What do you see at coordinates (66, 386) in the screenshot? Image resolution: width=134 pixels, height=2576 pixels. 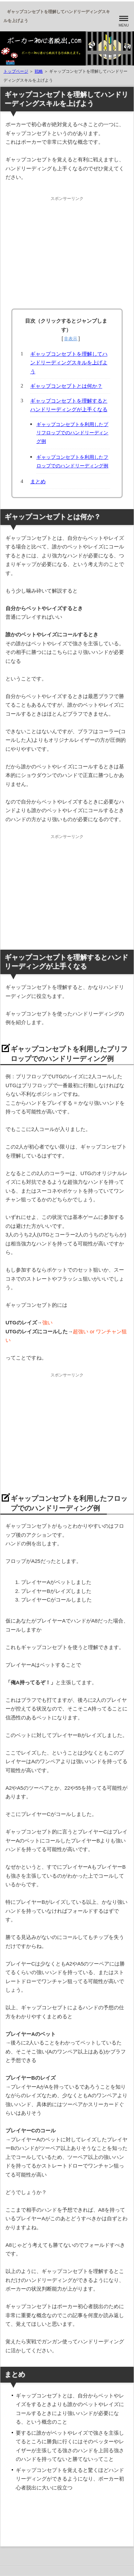 I see `ギャップコンセプトとは何か？` at bounding box center [66, 386].